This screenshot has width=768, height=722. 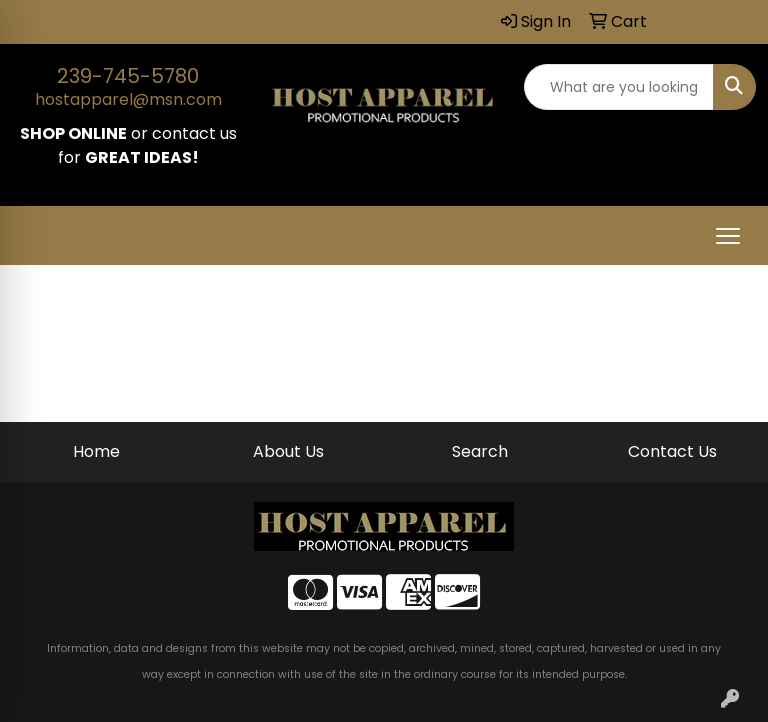 I want to click on 239-745-5780, so click(x=128, y=76).